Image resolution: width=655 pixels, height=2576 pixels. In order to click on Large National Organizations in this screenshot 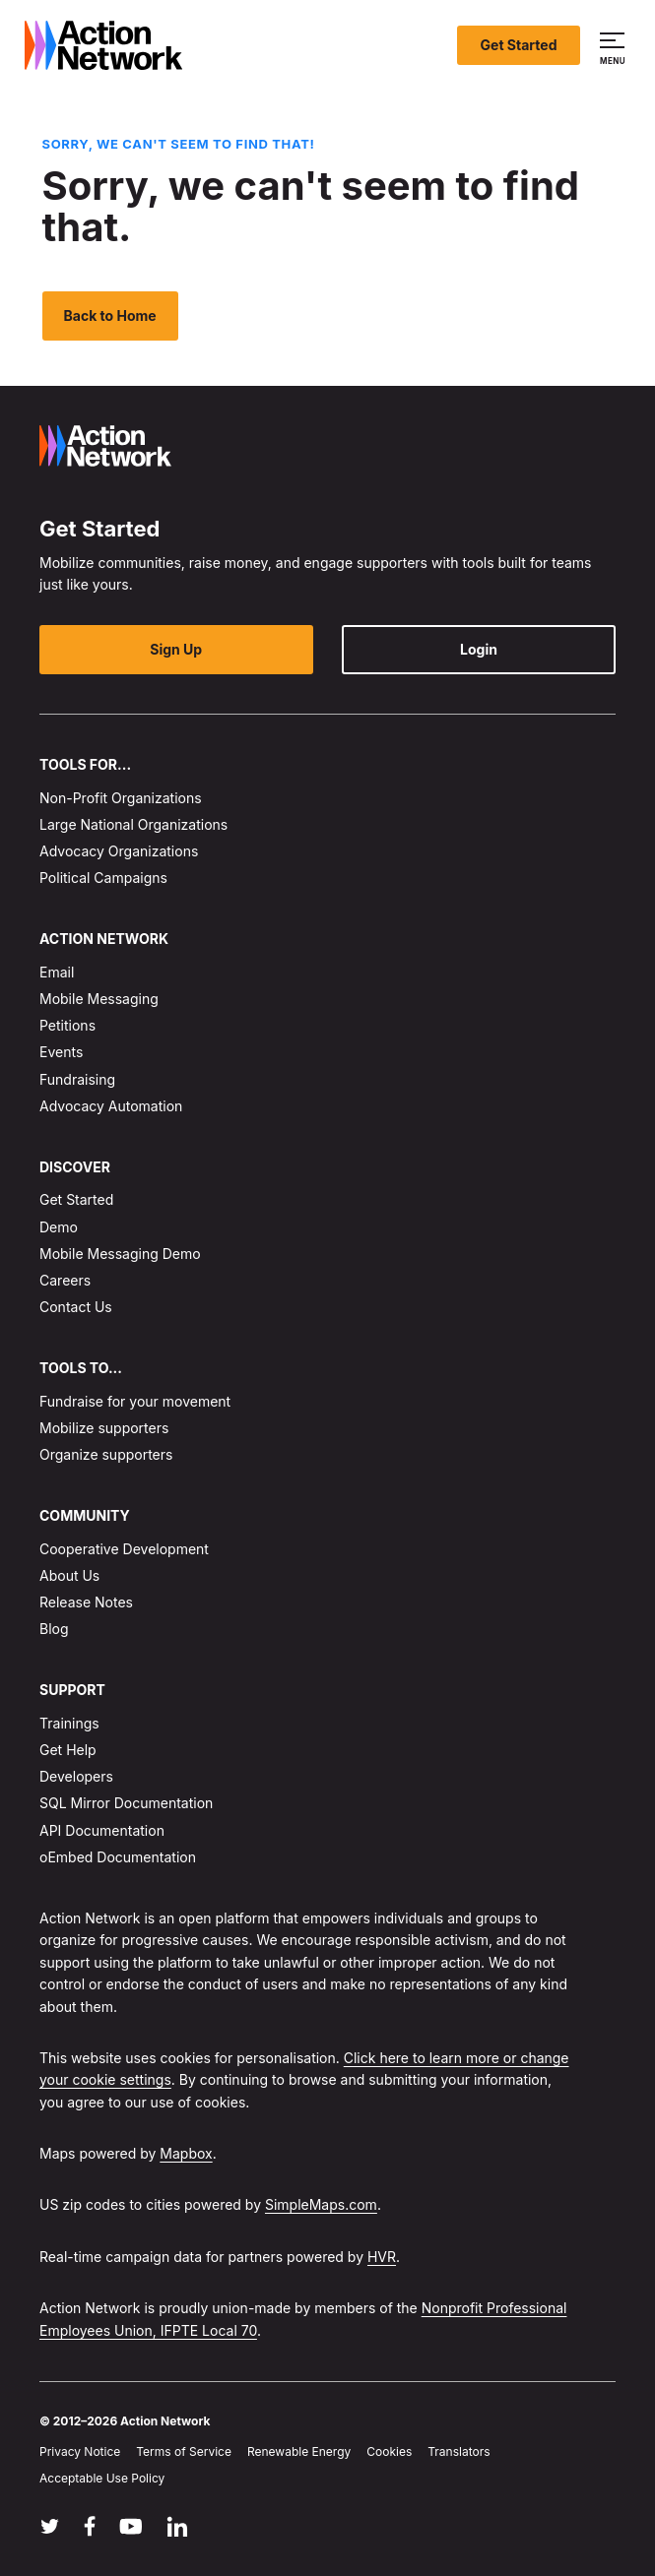, I will do `click(133, 824)`.